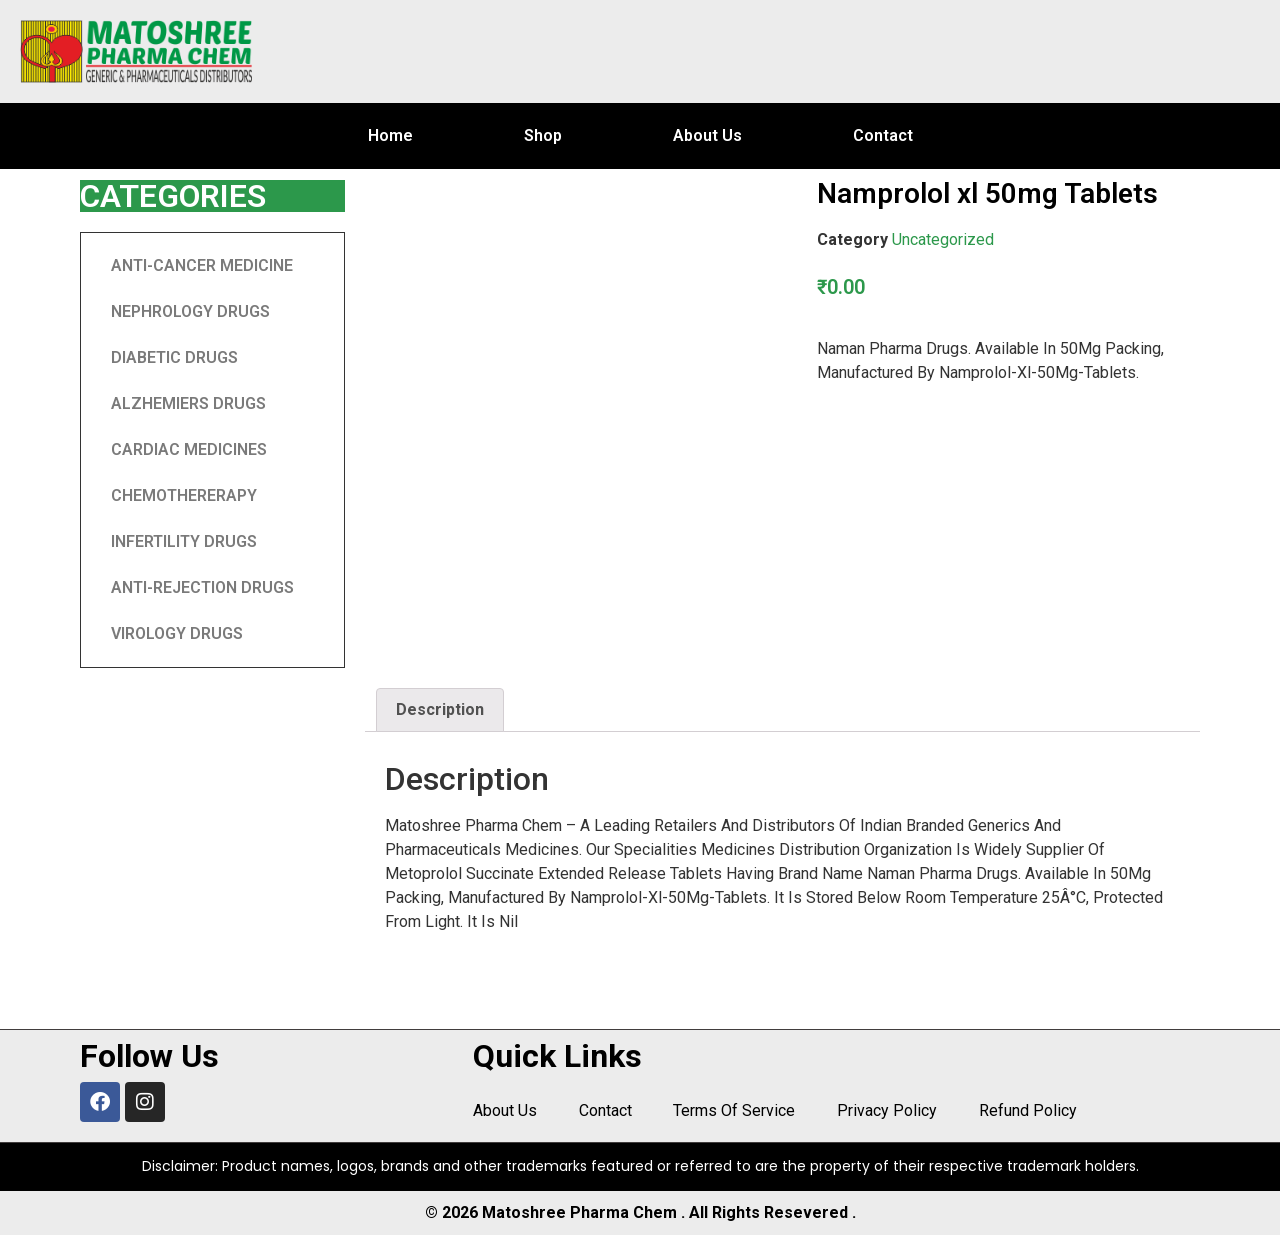 This screenshot has height=1235, width=1280. What do you see at coordinates (202, 587) in the screenshot?
I see `ANTI-REJECTION DRUGS` at bounding box center [202, 587].